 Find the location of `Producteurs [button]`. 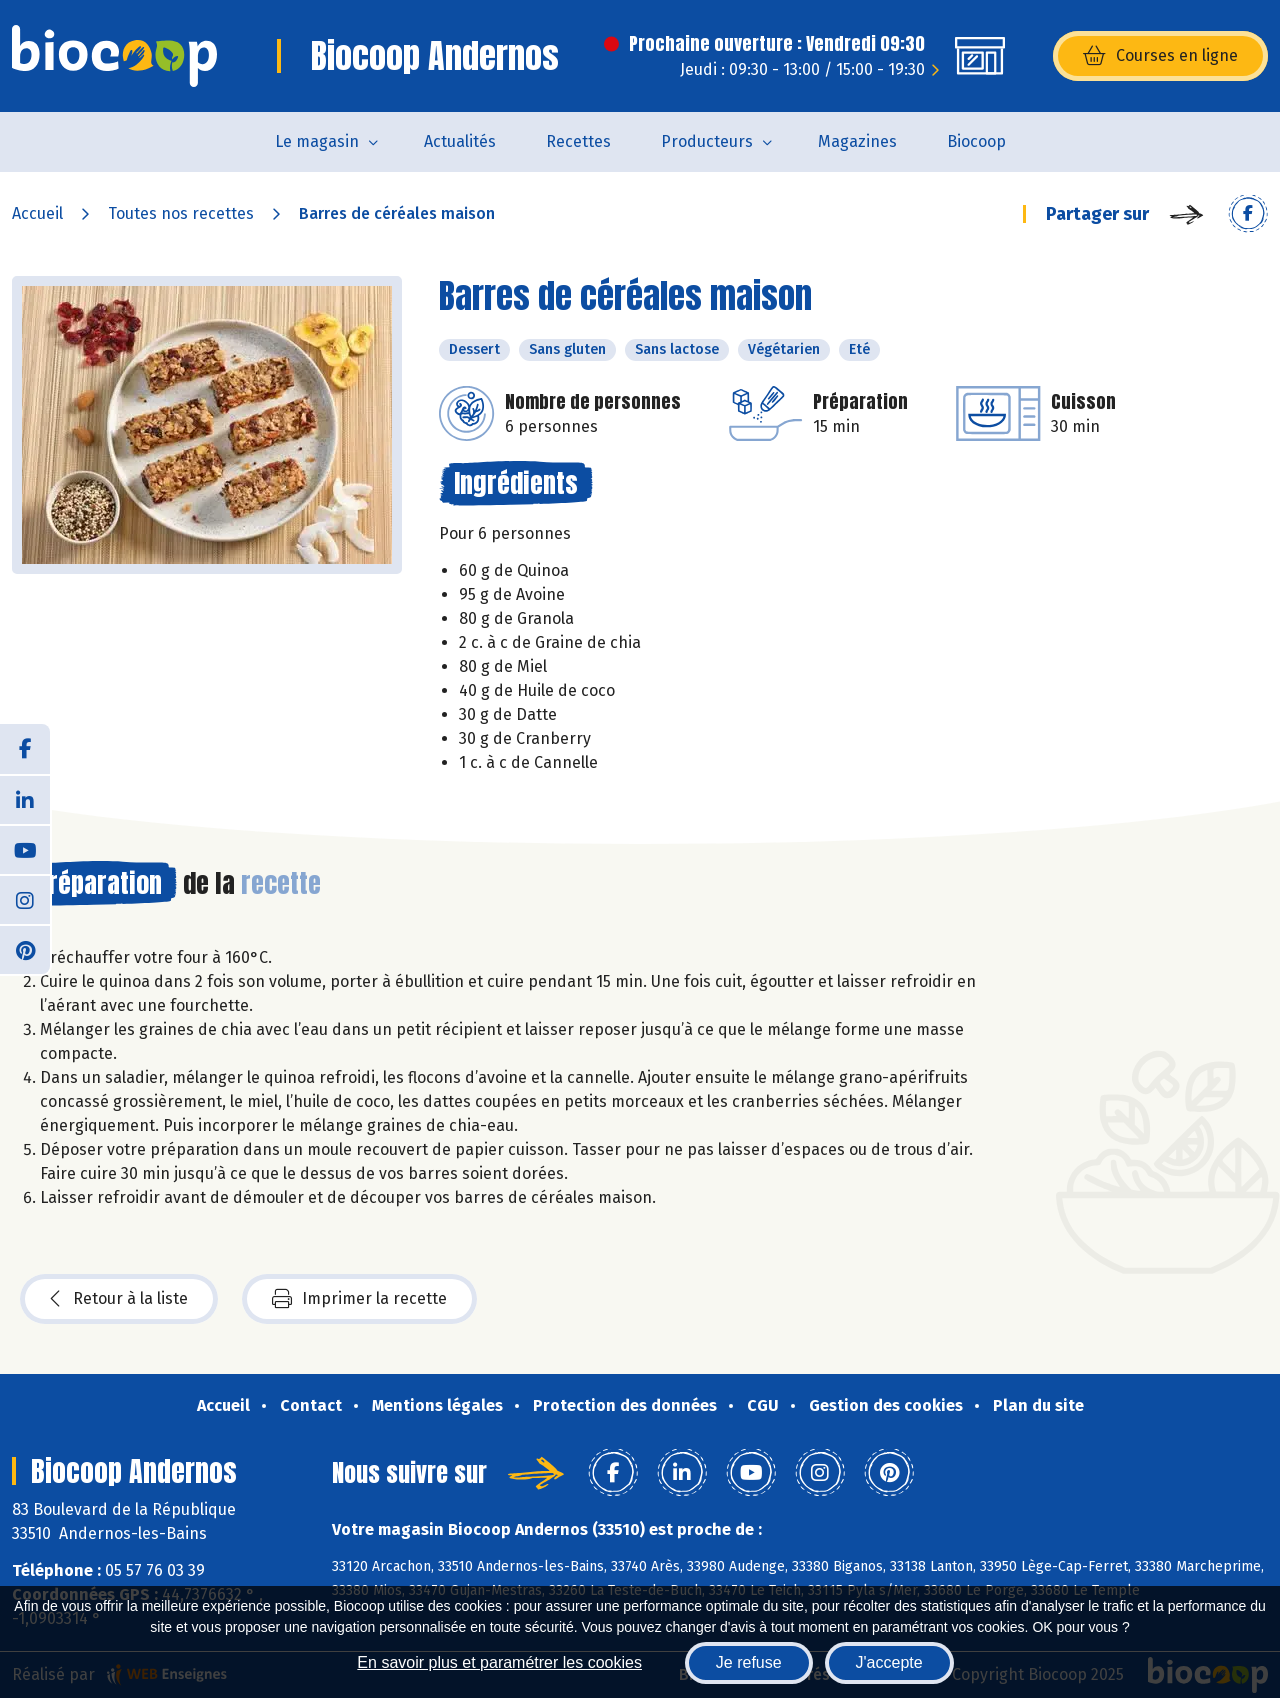

Producteurs [button] is located at coordinates (707, 141).